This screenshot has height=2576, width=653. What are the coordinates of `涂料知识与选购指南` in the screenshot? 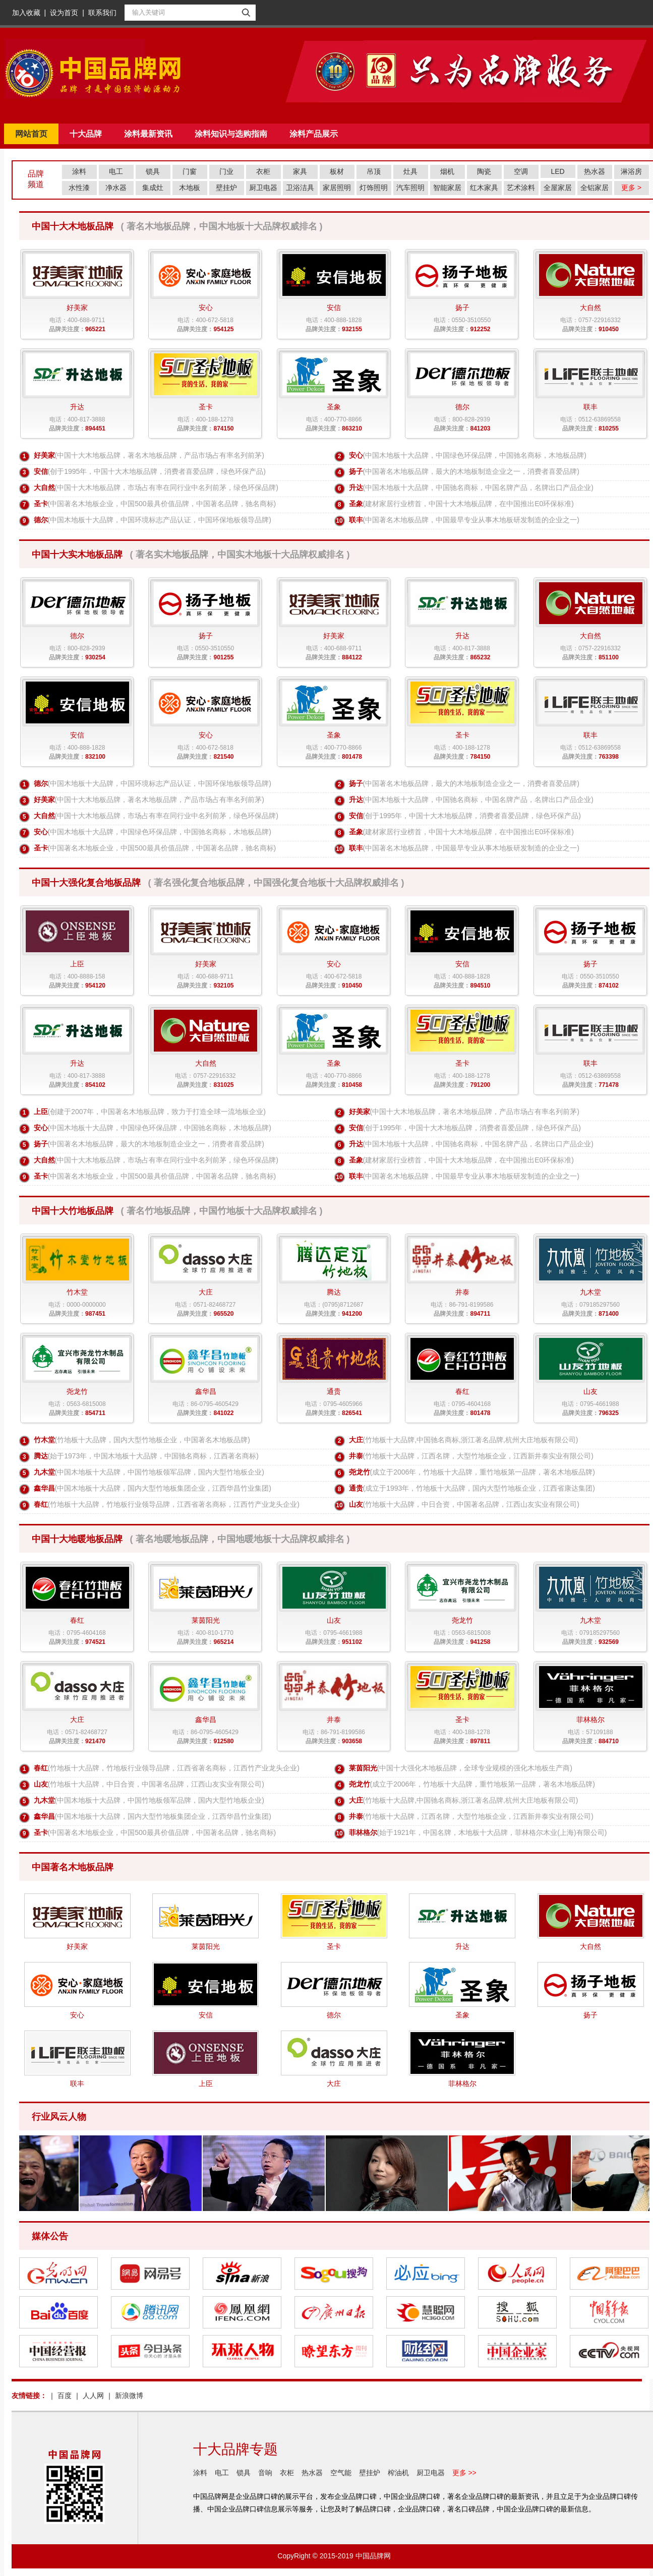 It's located at (231, 134).